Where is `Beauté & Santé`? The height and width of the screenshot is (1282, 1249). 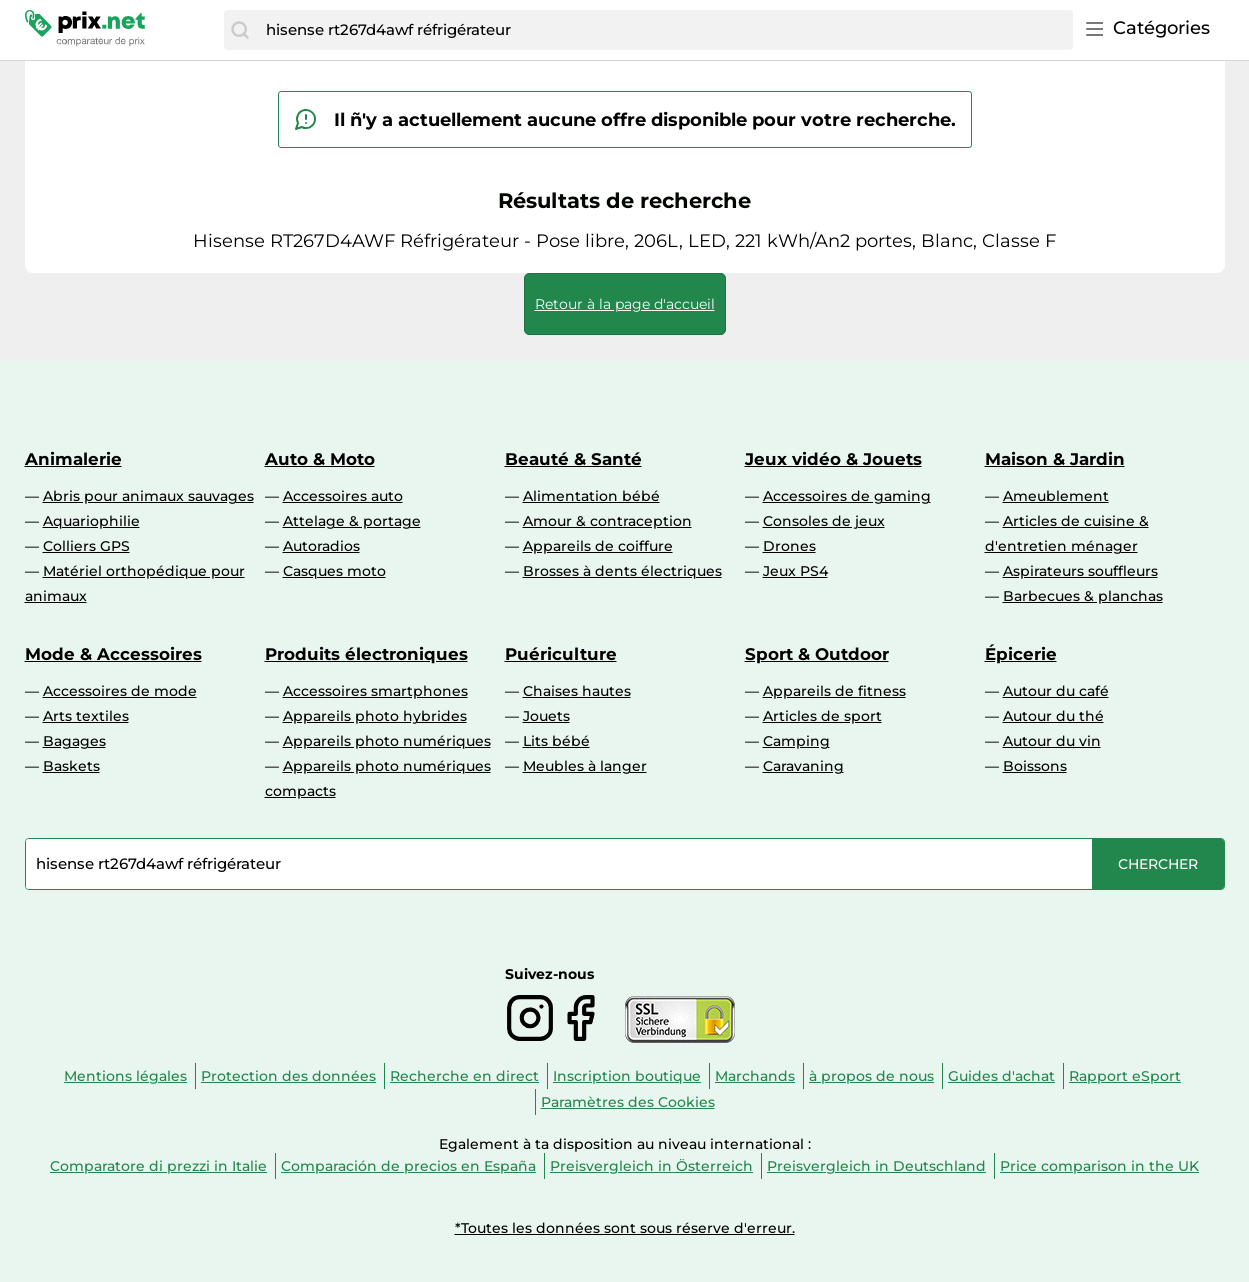 Beauté & Santé is located at coordinates (573, 459).